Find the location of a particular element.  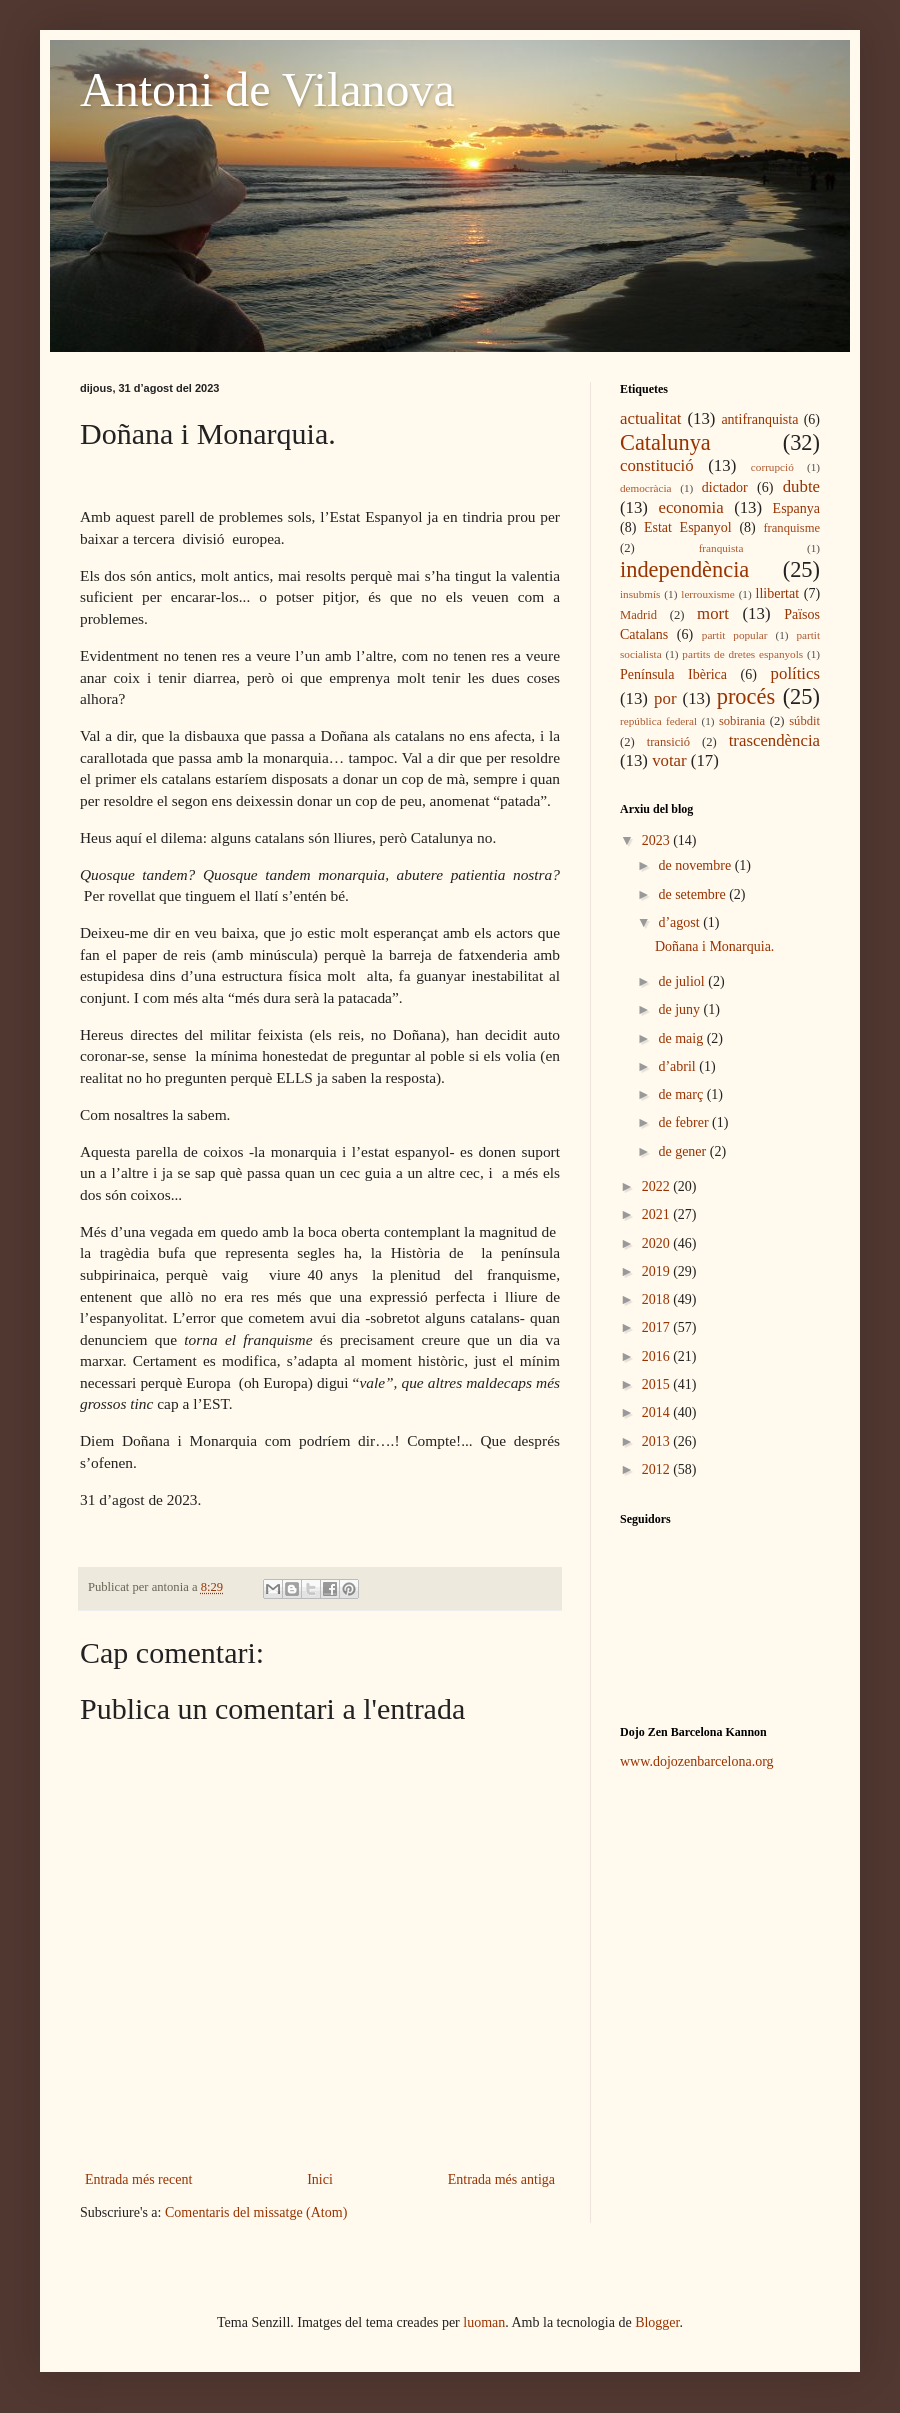

2023 is located at coordinates (658, 840).